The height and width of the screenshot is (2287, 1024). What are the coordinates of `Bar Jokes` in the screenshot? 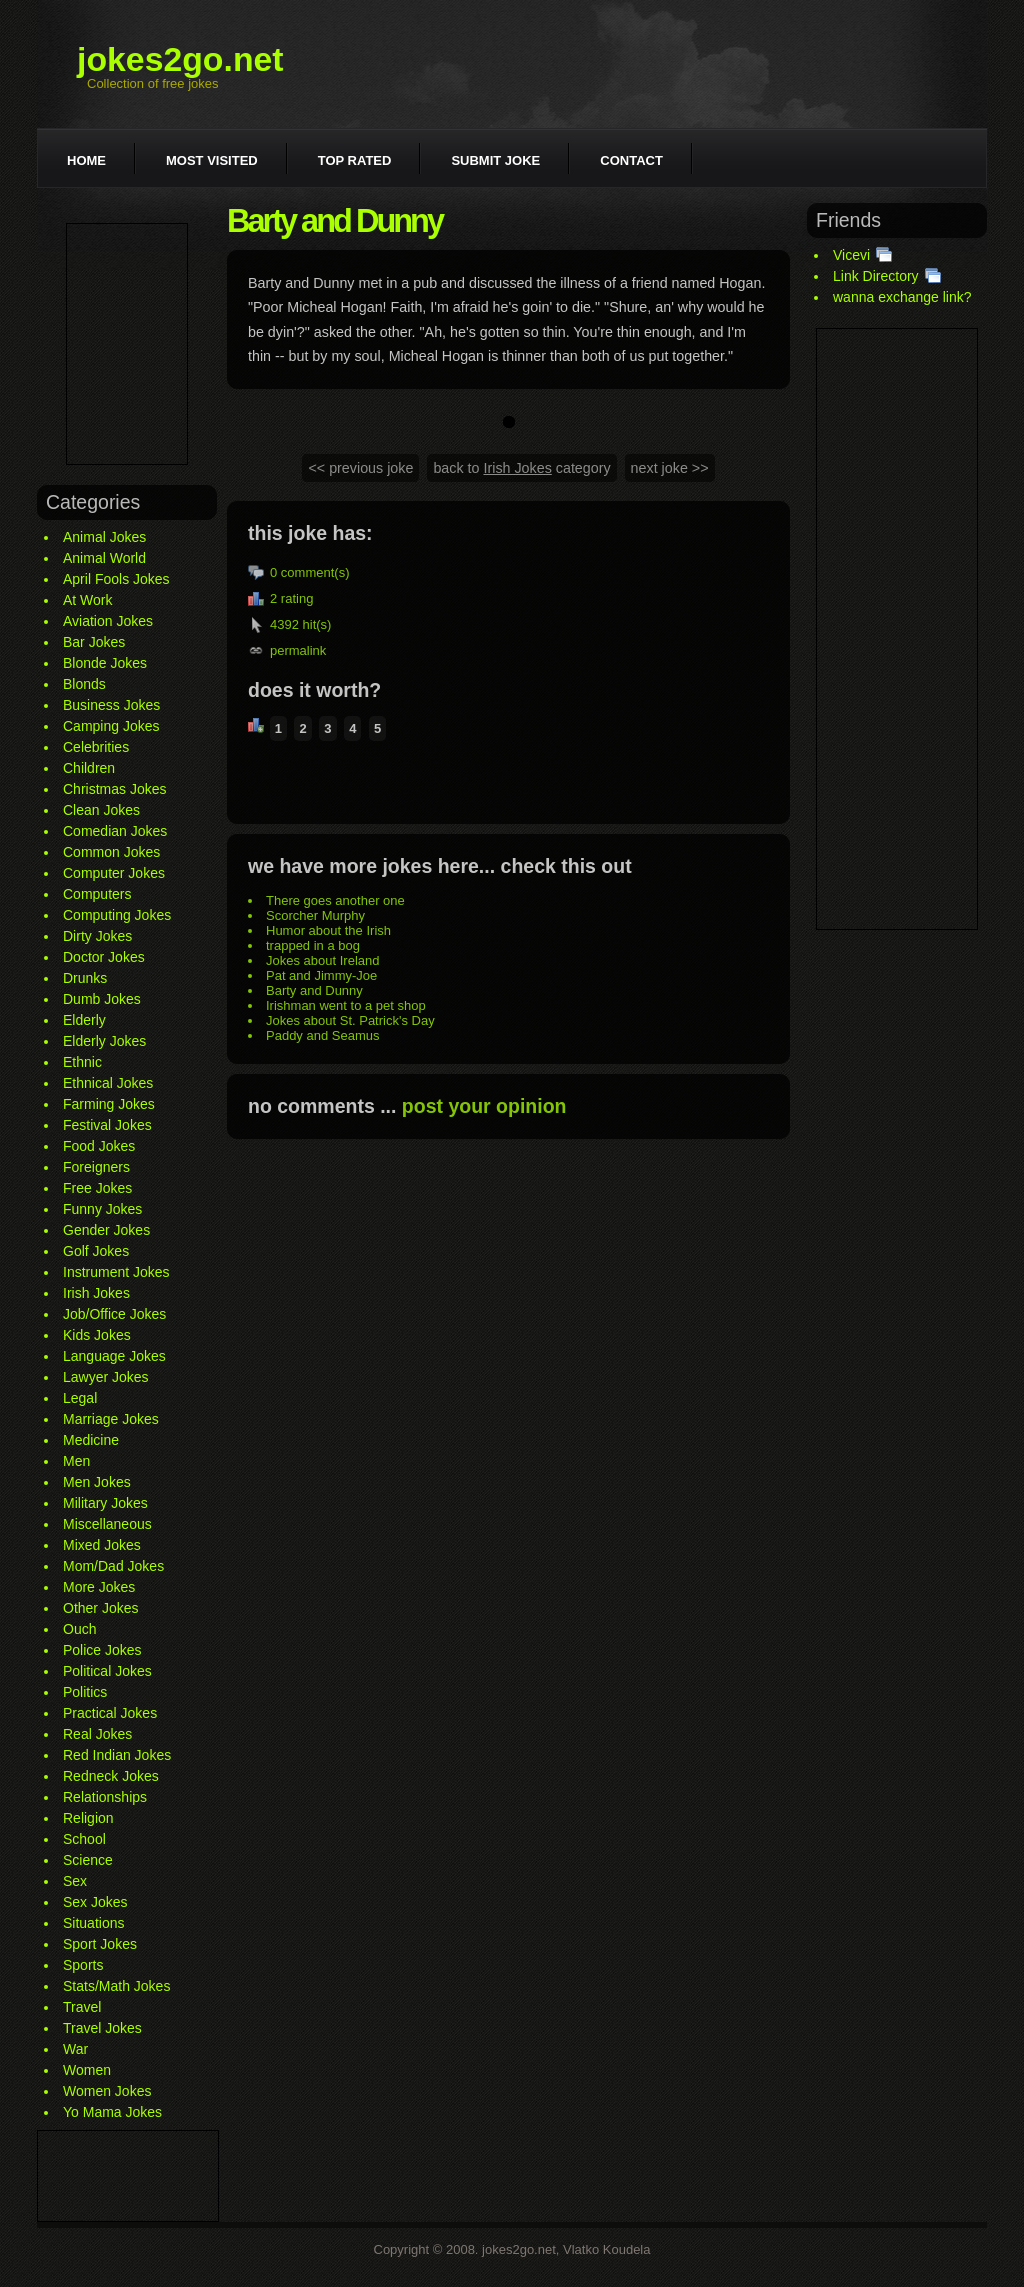 It's located at (94, 642).